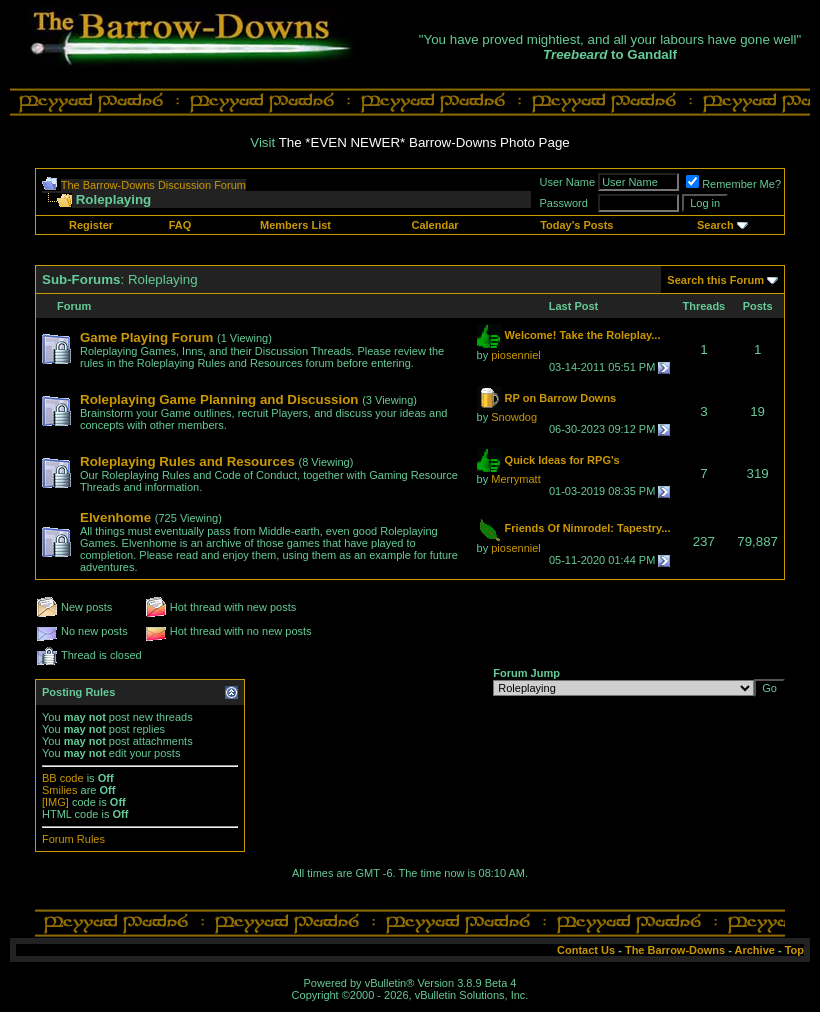 This screenshot has width=820, height=1012. Describe the element at coordinates (715, 280) in the screenshot. I see `Search this Forum` at that location.